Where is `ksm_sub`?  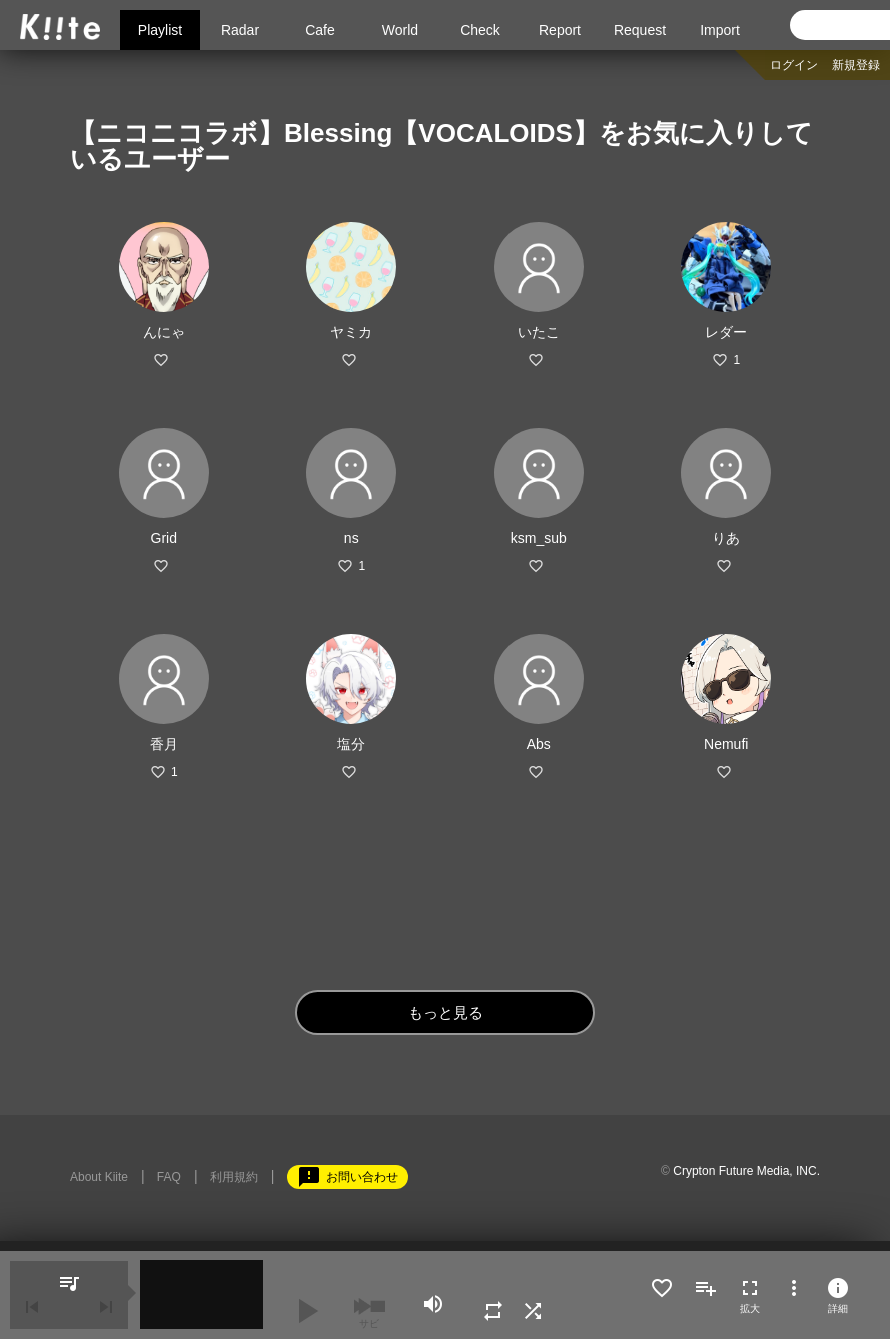
ksm_sub is located at coordinates (539, 538).